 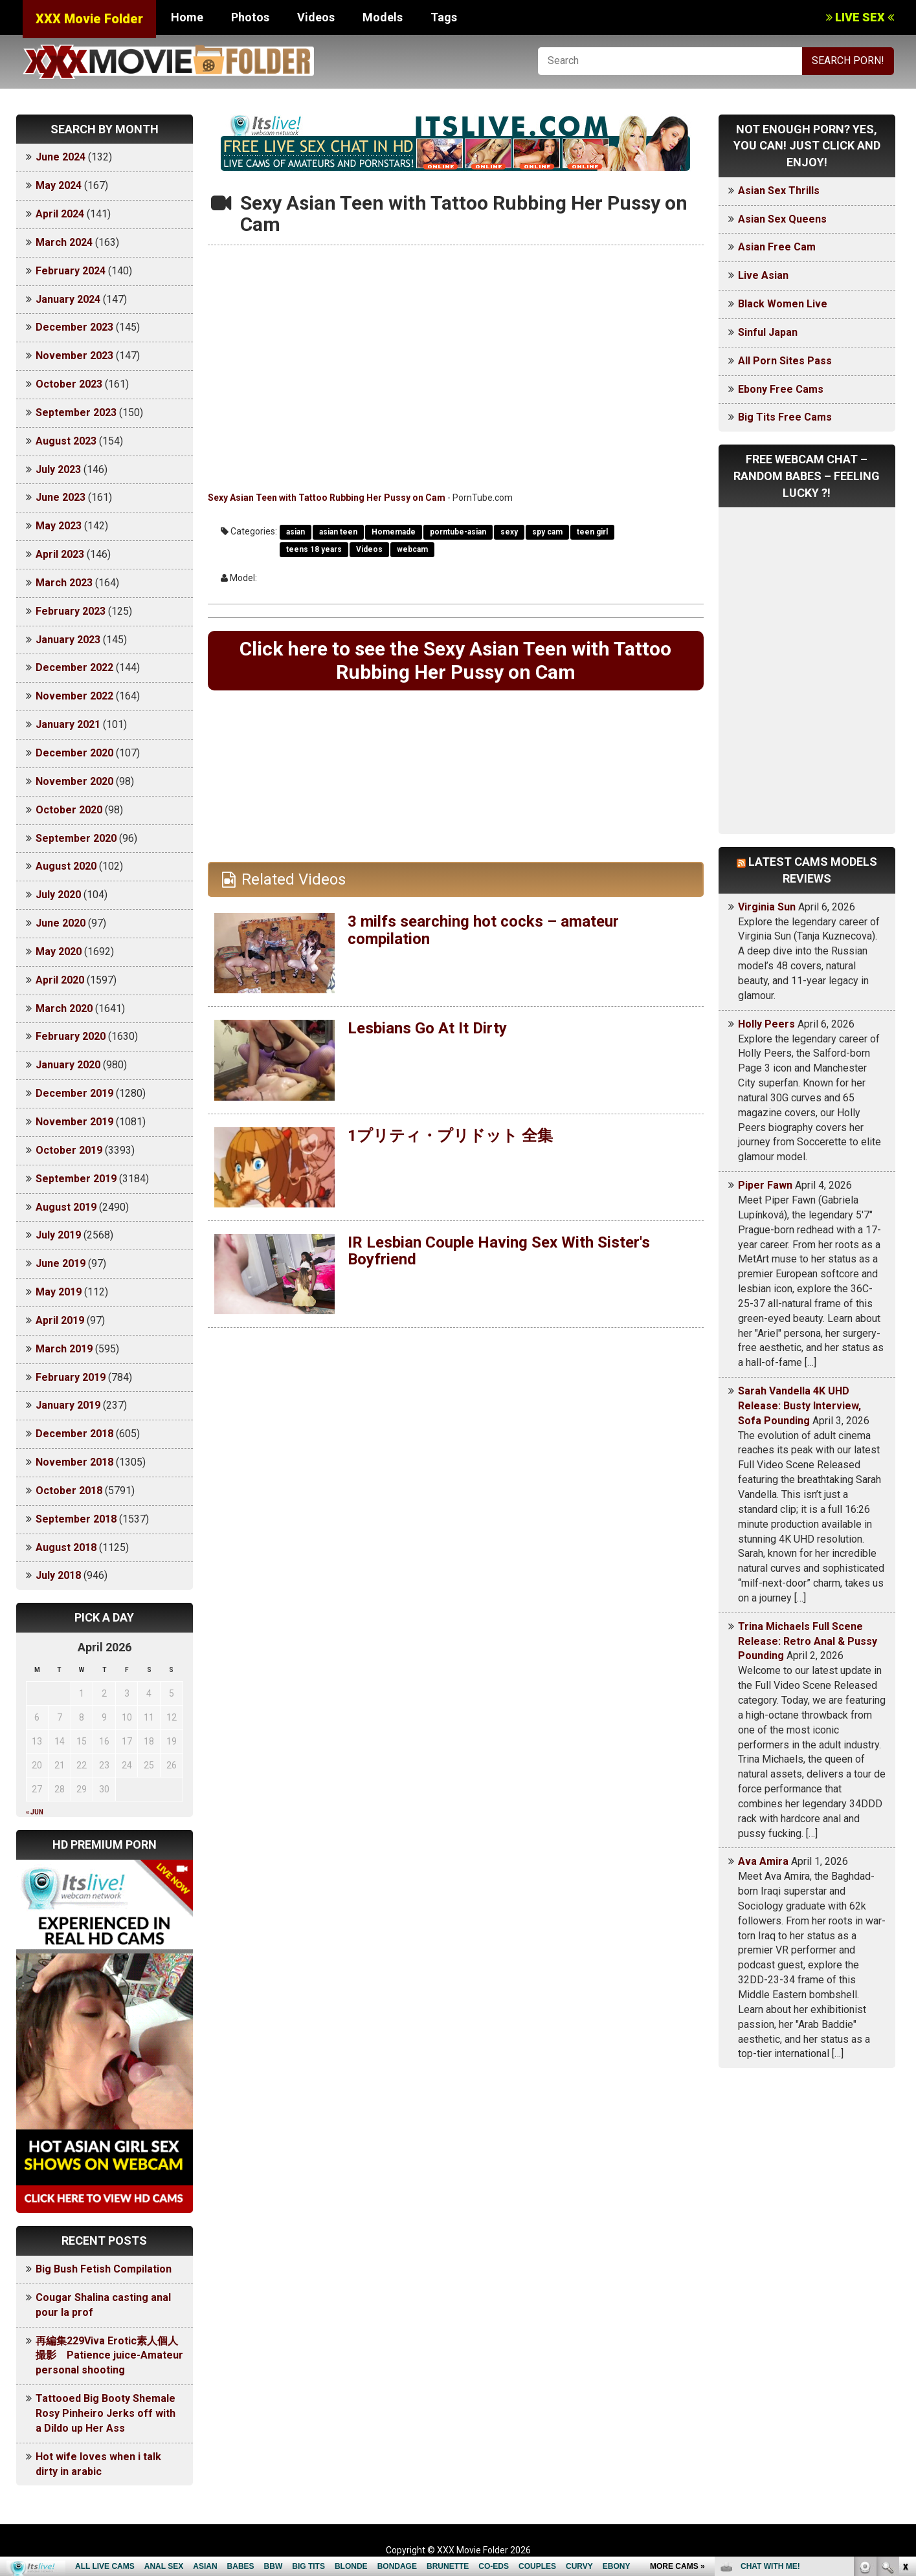 I want to click on December 2023, so click(x=74, y=327).